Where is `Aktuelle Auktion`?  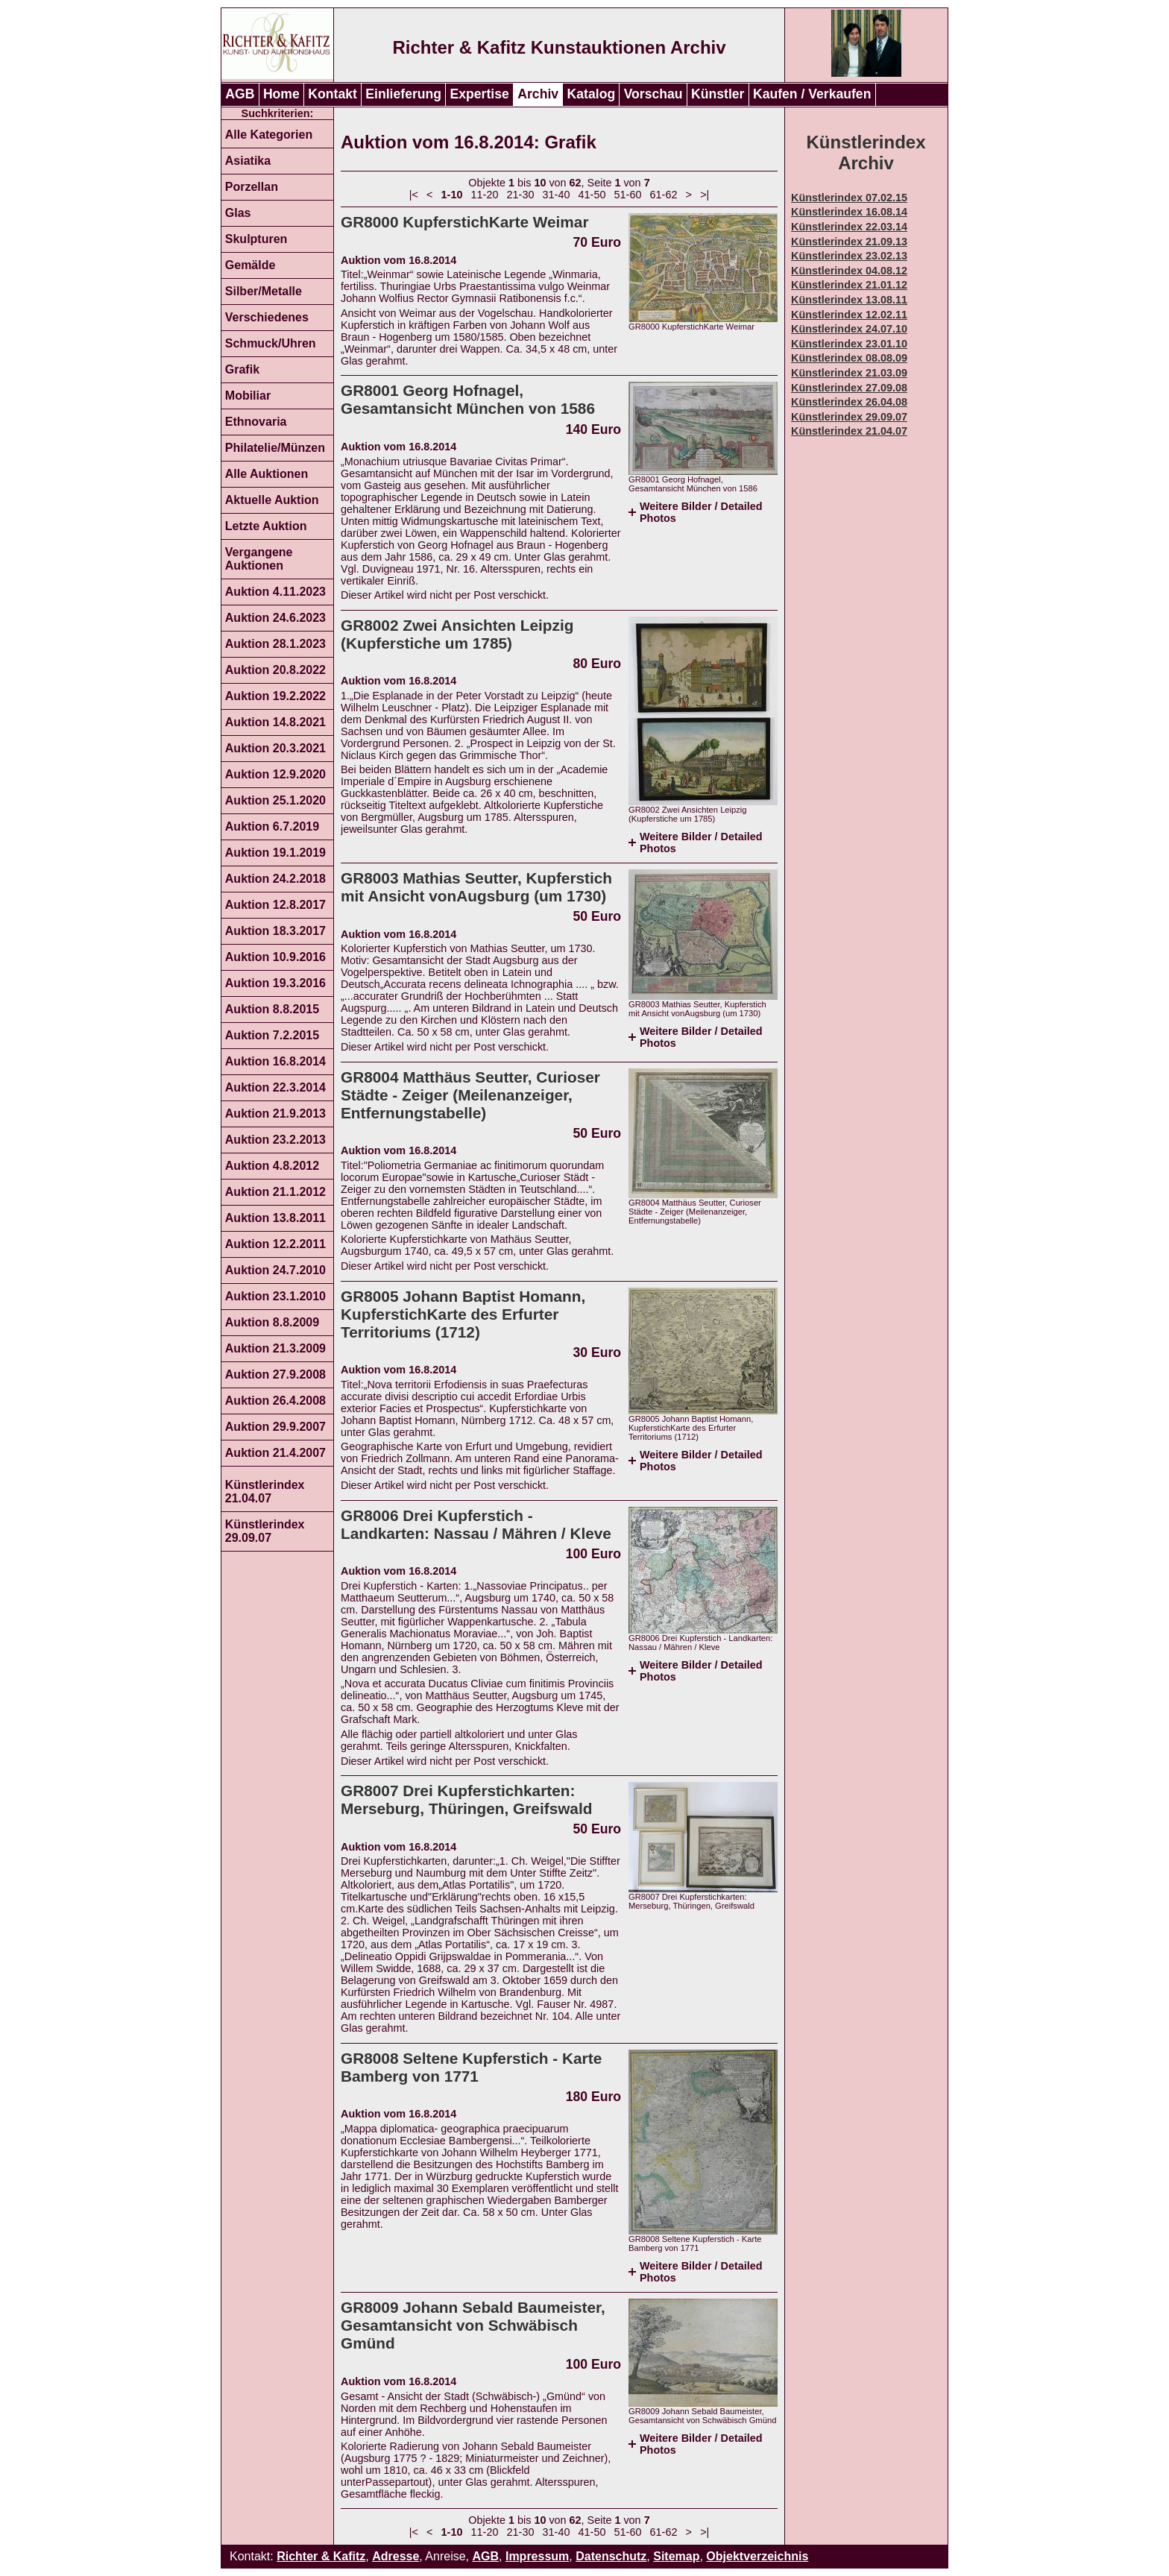 Aktuelle Auktion is located at coordinates (272, 500).